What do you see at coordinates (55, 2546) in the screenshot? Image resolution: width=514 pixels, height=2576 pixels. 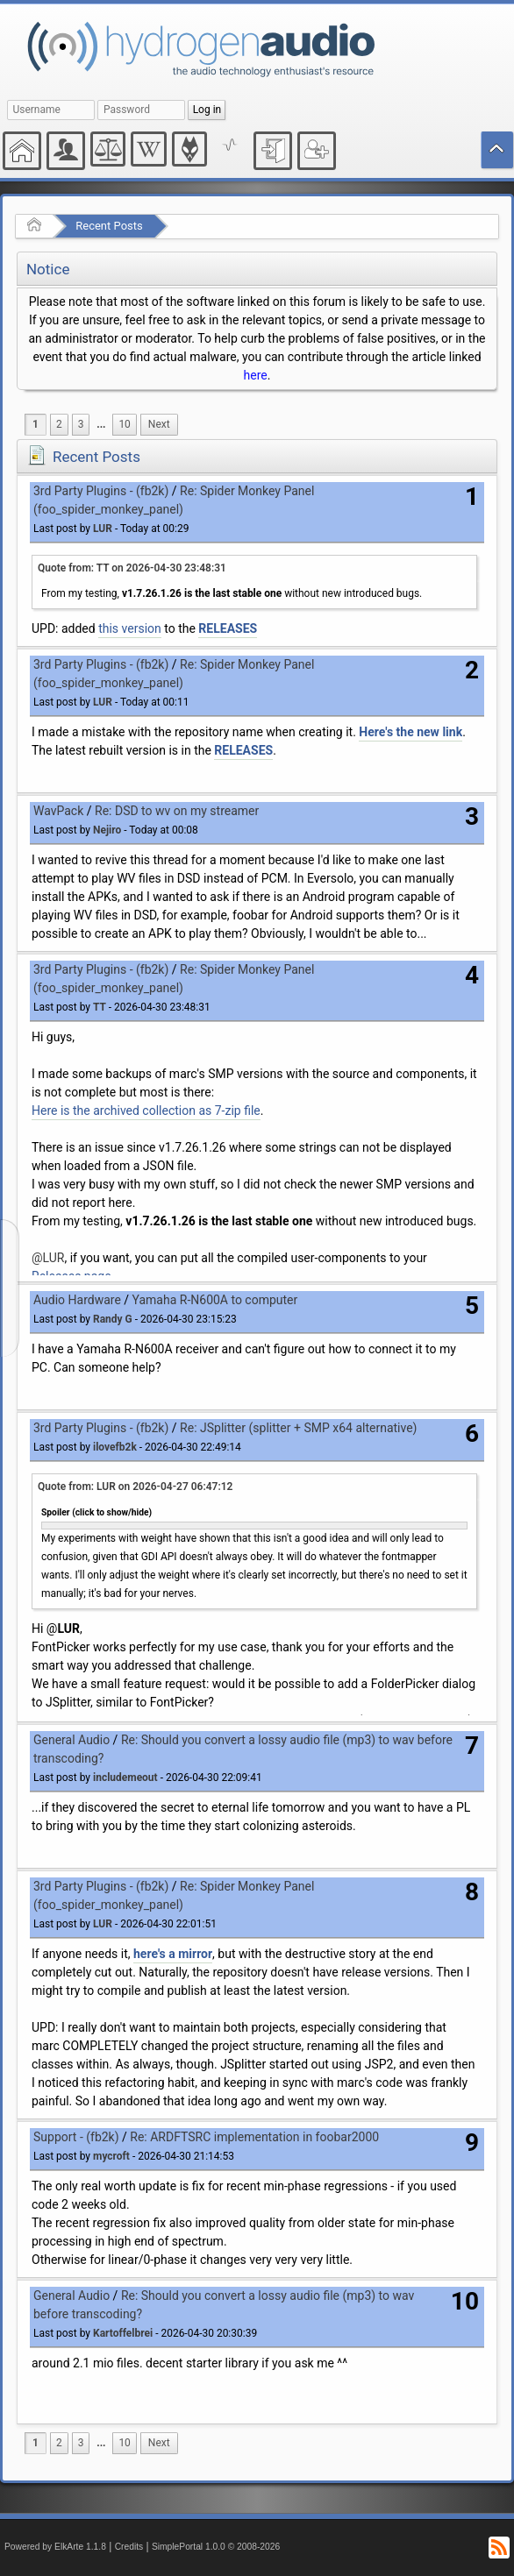 I see `Powered by ElkArte 1.1.8` at bounding box center [55, 2546].